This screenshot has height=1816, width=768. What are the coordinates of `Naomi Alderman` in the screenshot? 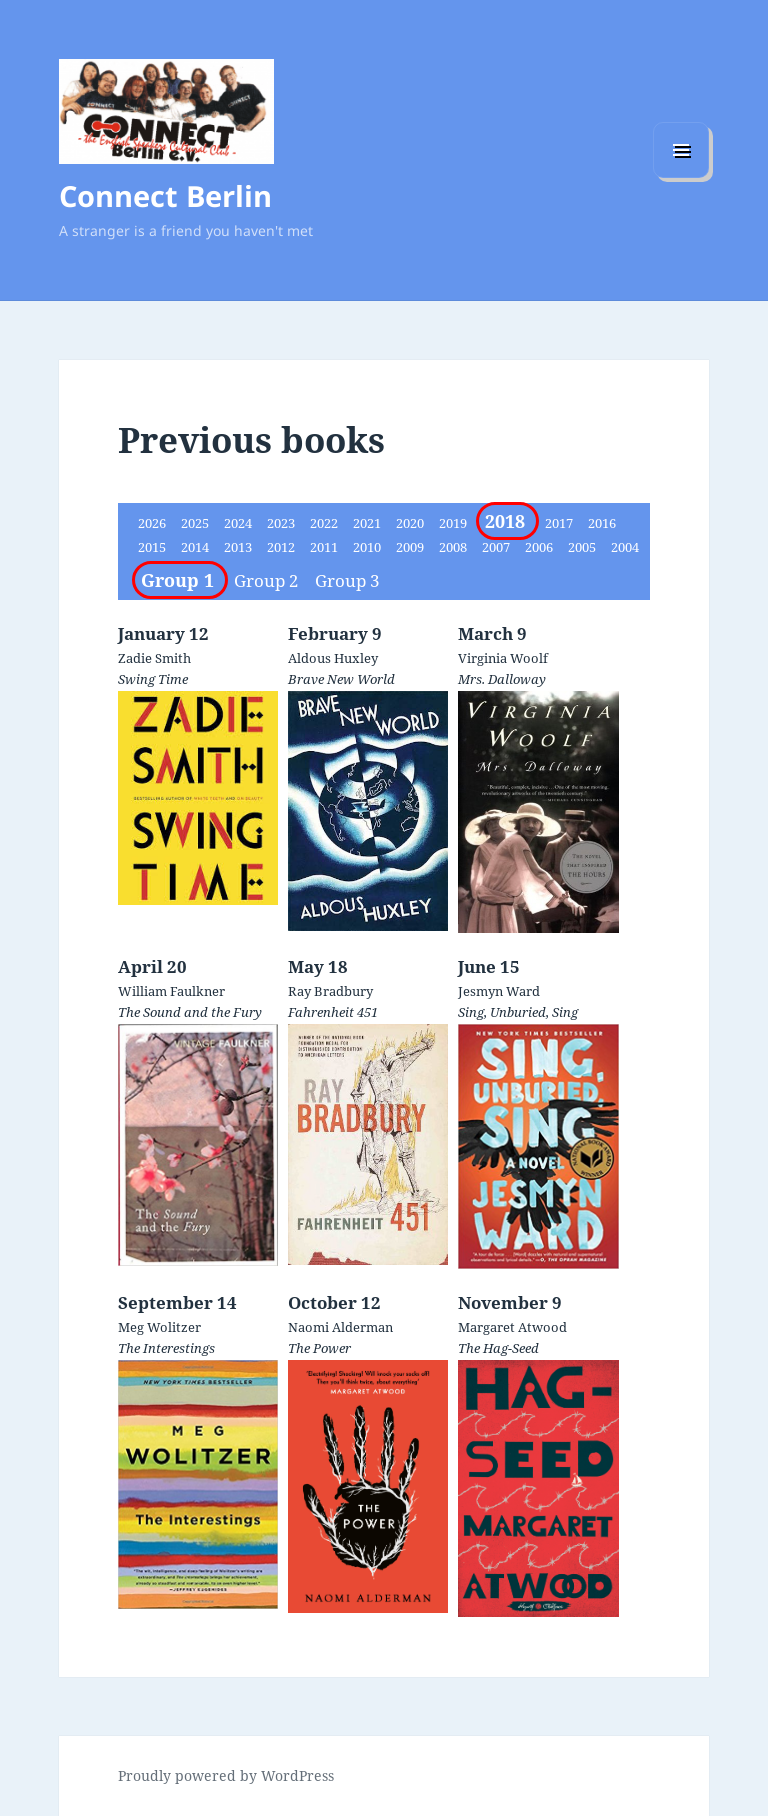 It's located at (340, 1327).